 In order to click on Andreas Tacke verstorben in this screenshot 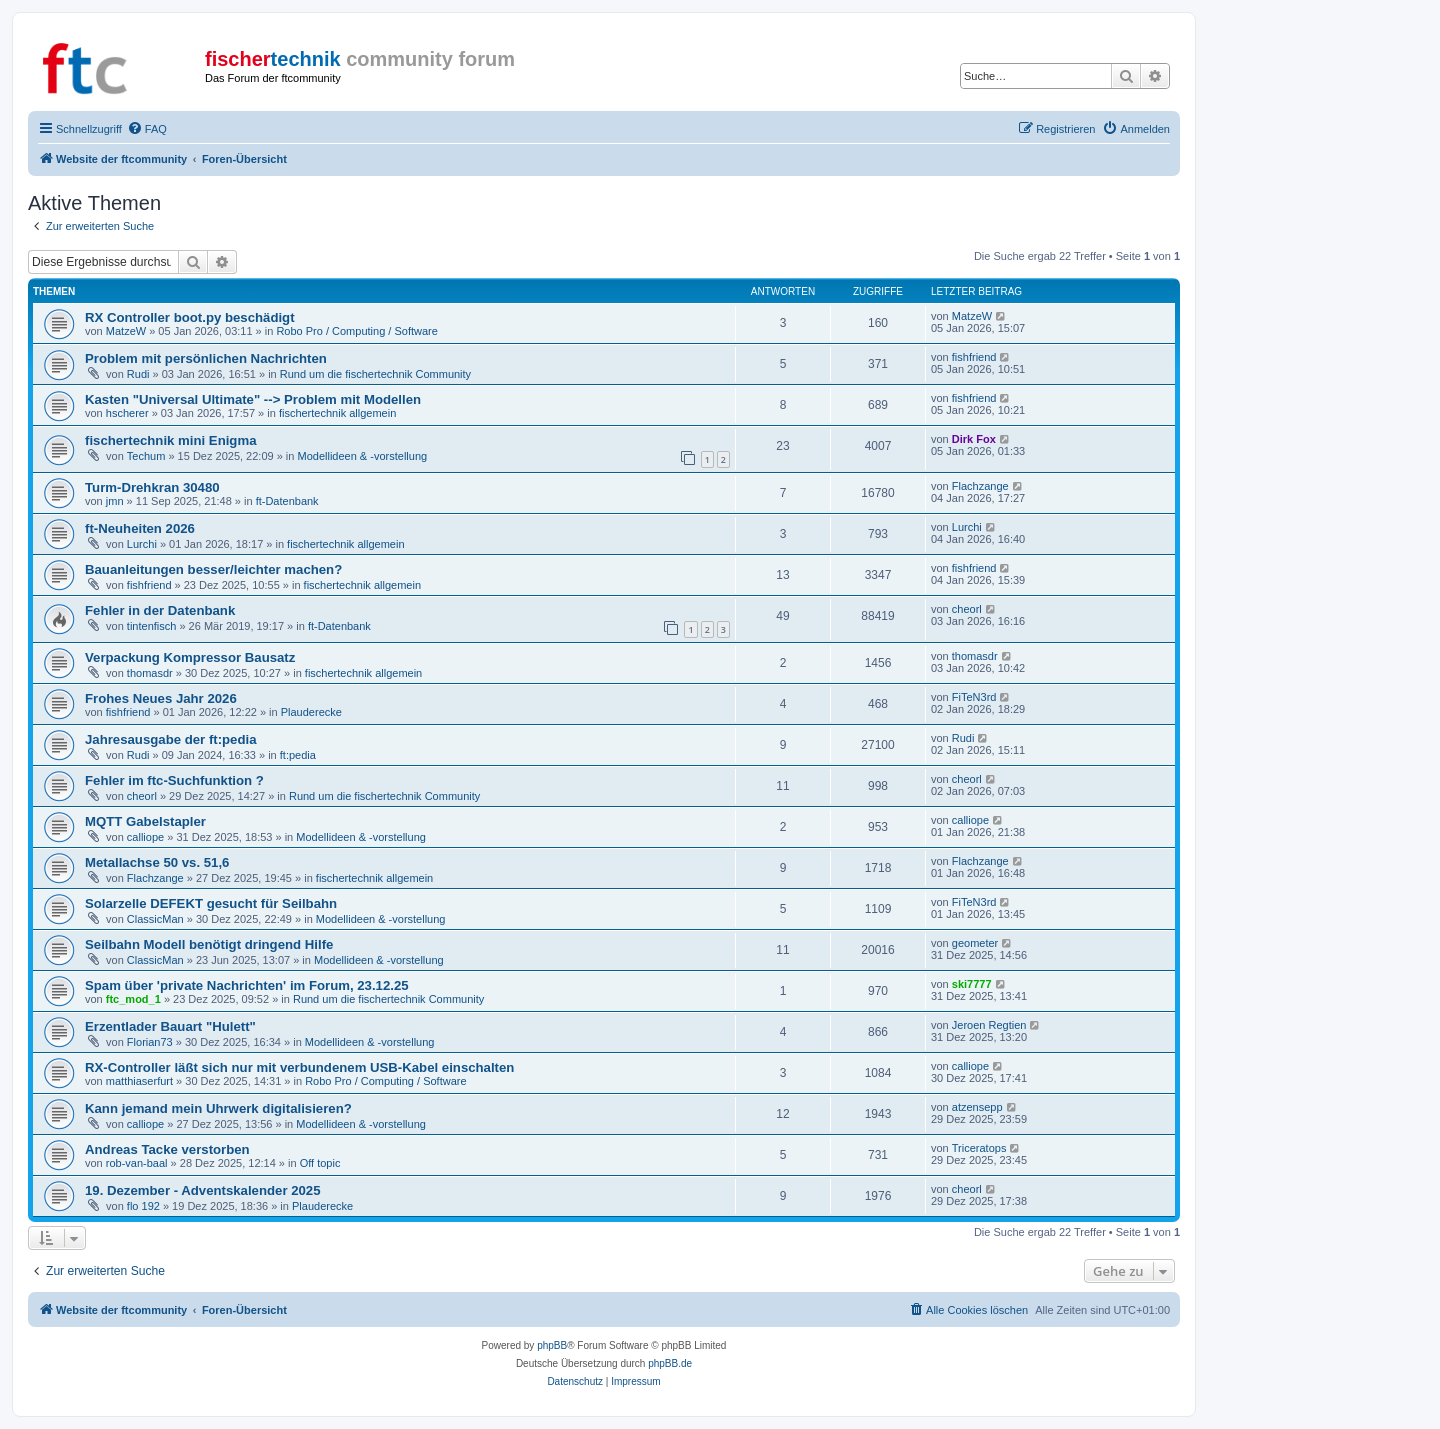, I will do `click(167, 1149)`.